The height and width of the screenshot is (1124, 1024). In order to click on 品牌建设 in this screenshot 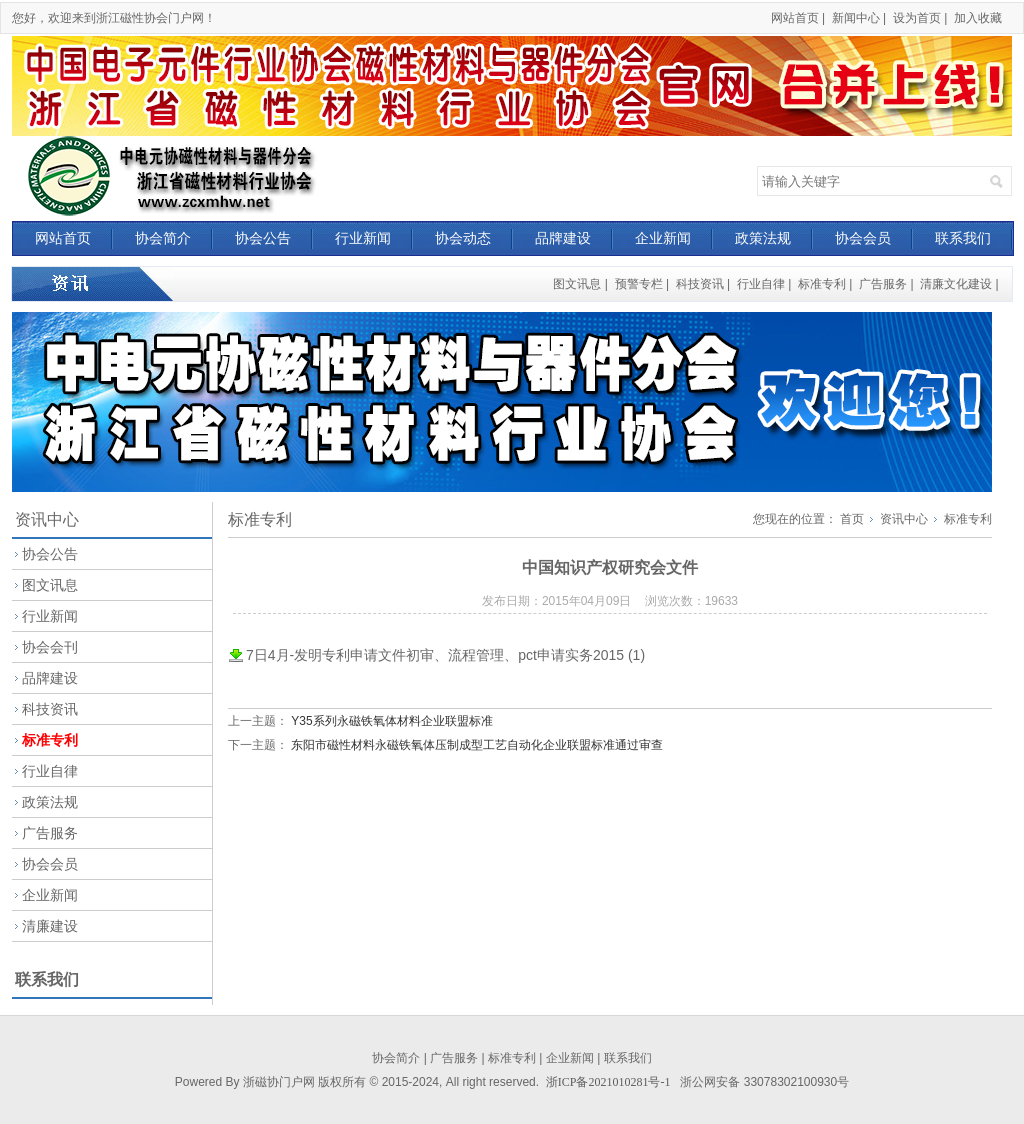, I will do `click(563, 238)`.